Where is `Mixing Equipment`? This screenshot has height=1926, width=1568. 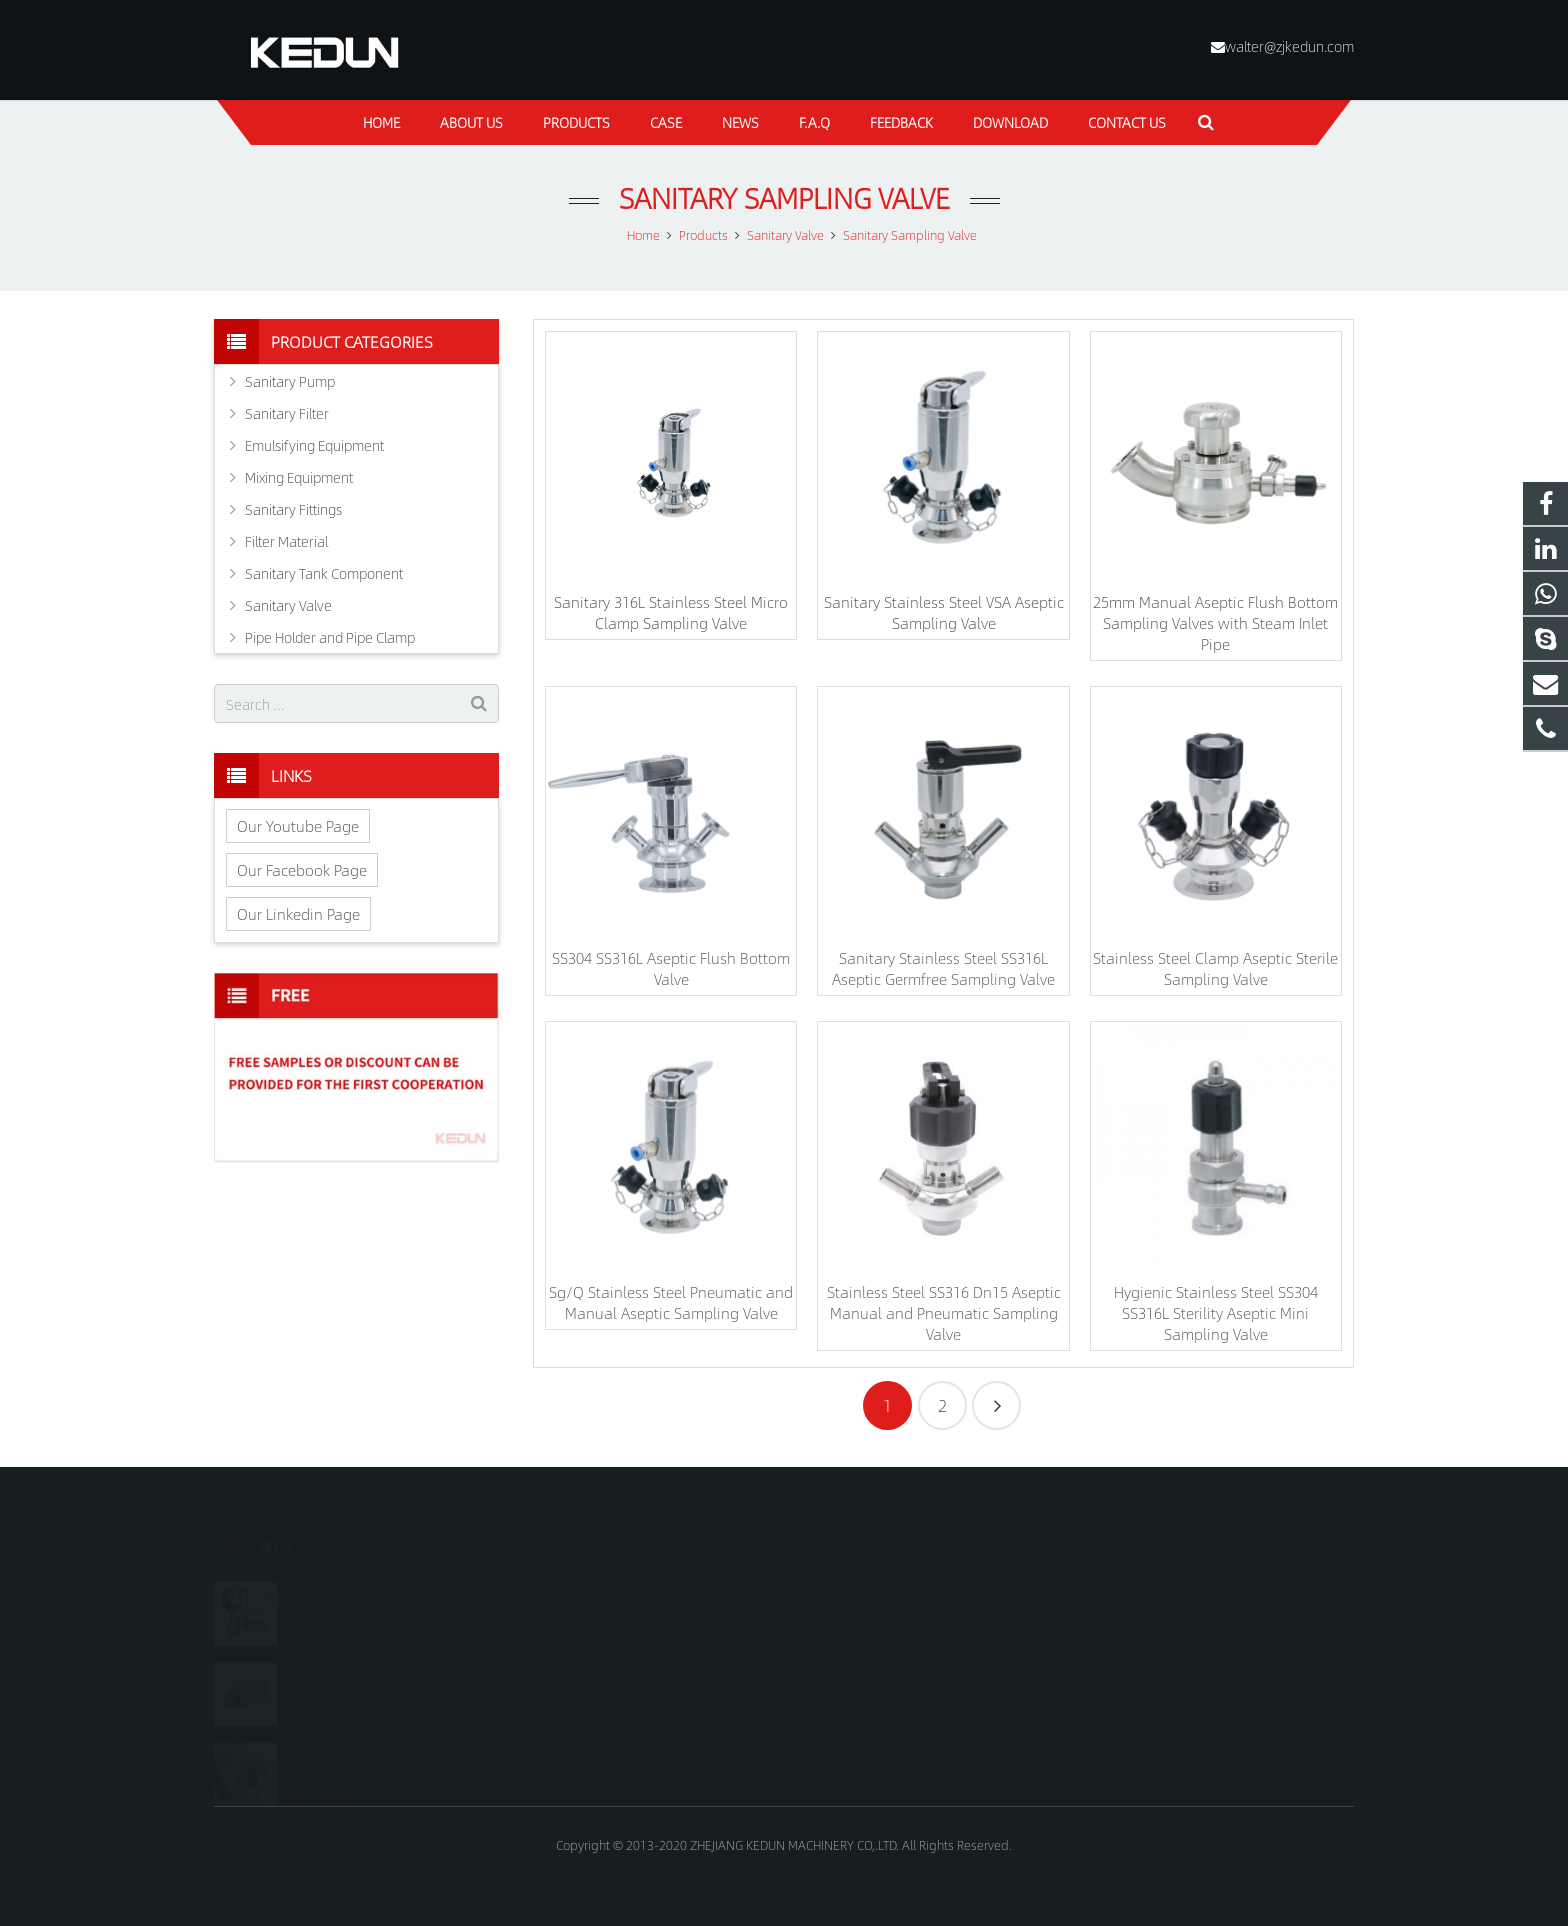
Mixing Equipment is located at coordinates (299, 477).